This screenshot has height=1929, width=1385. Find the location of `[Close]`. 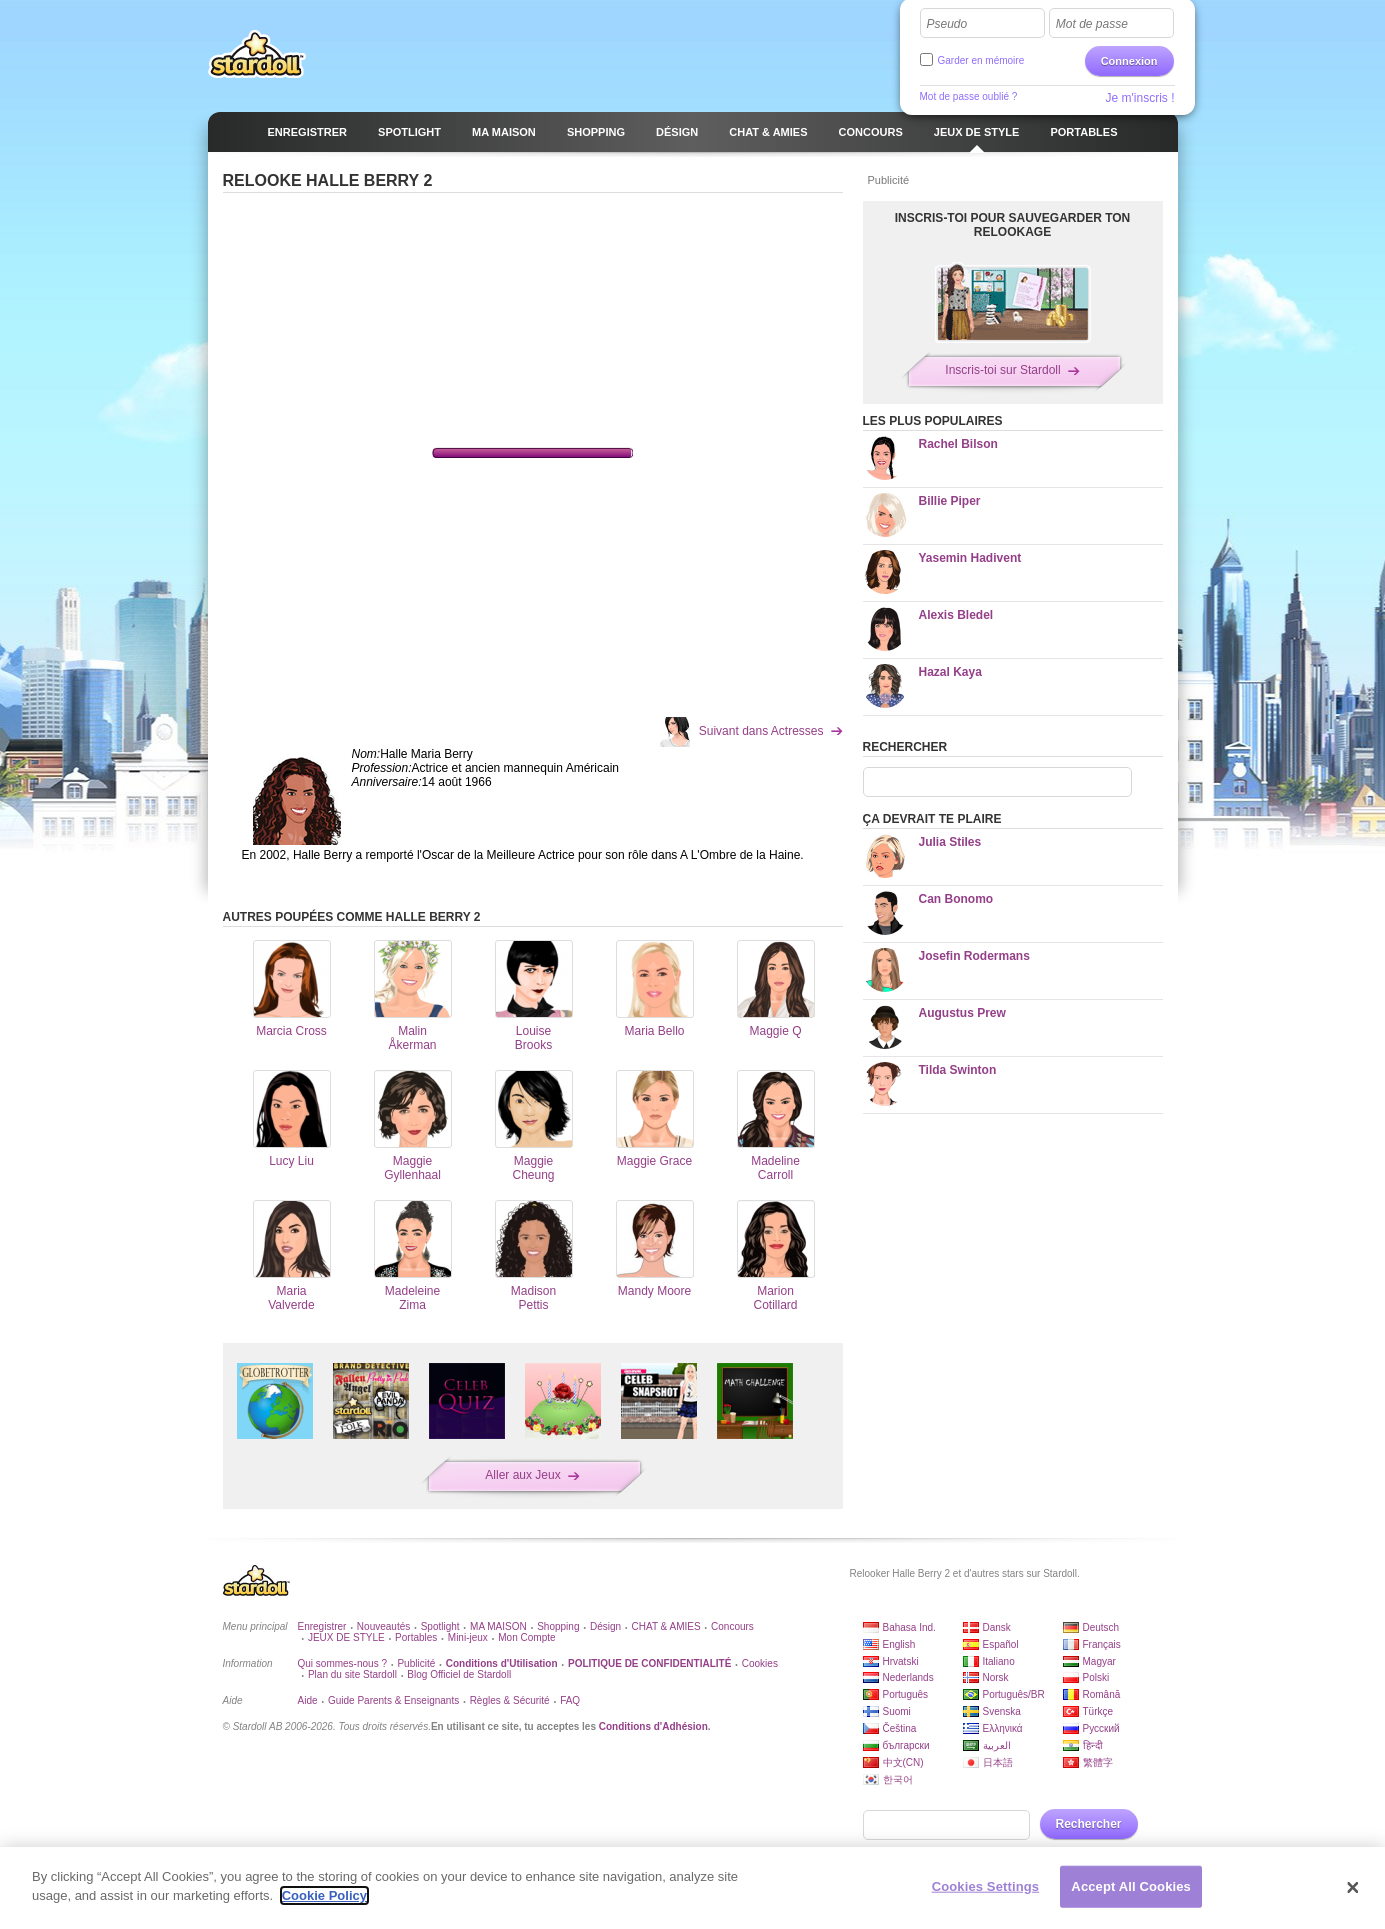

[Close] is located at coordinates (1353, 1888).